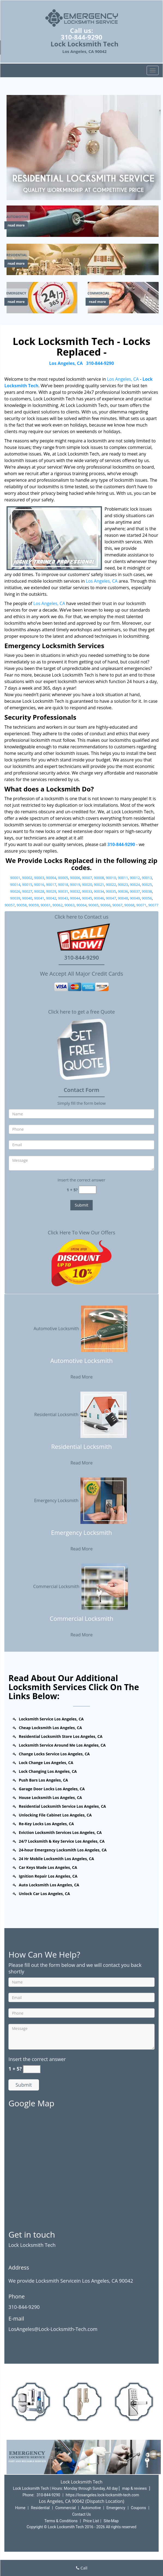  I want to click on 90047, so click(111, 898).